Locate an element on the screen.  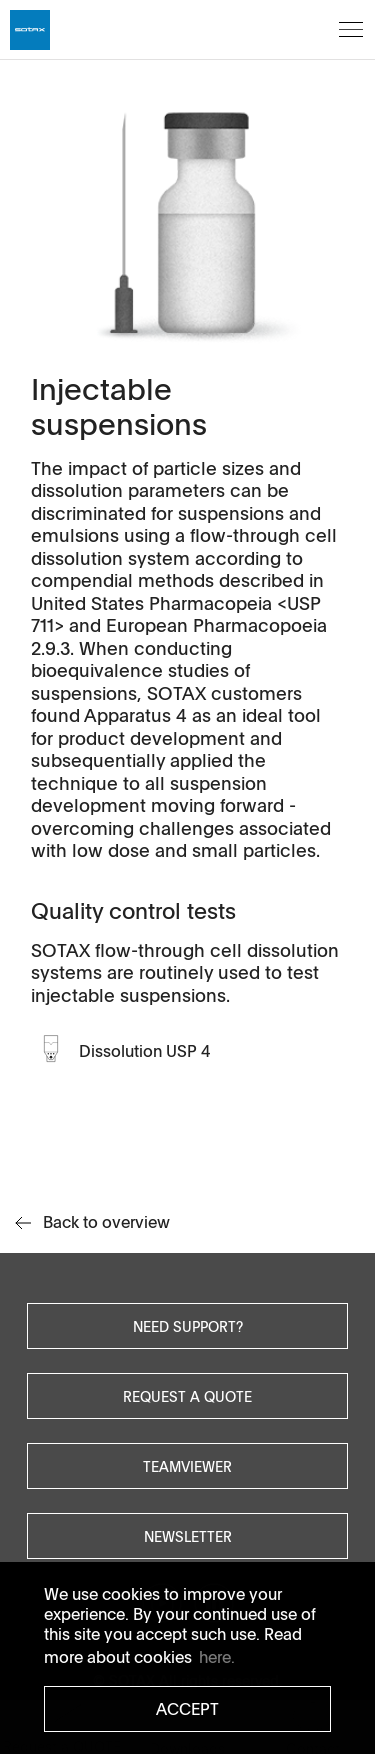
Need Support? is located at coordinates (188, 1326).